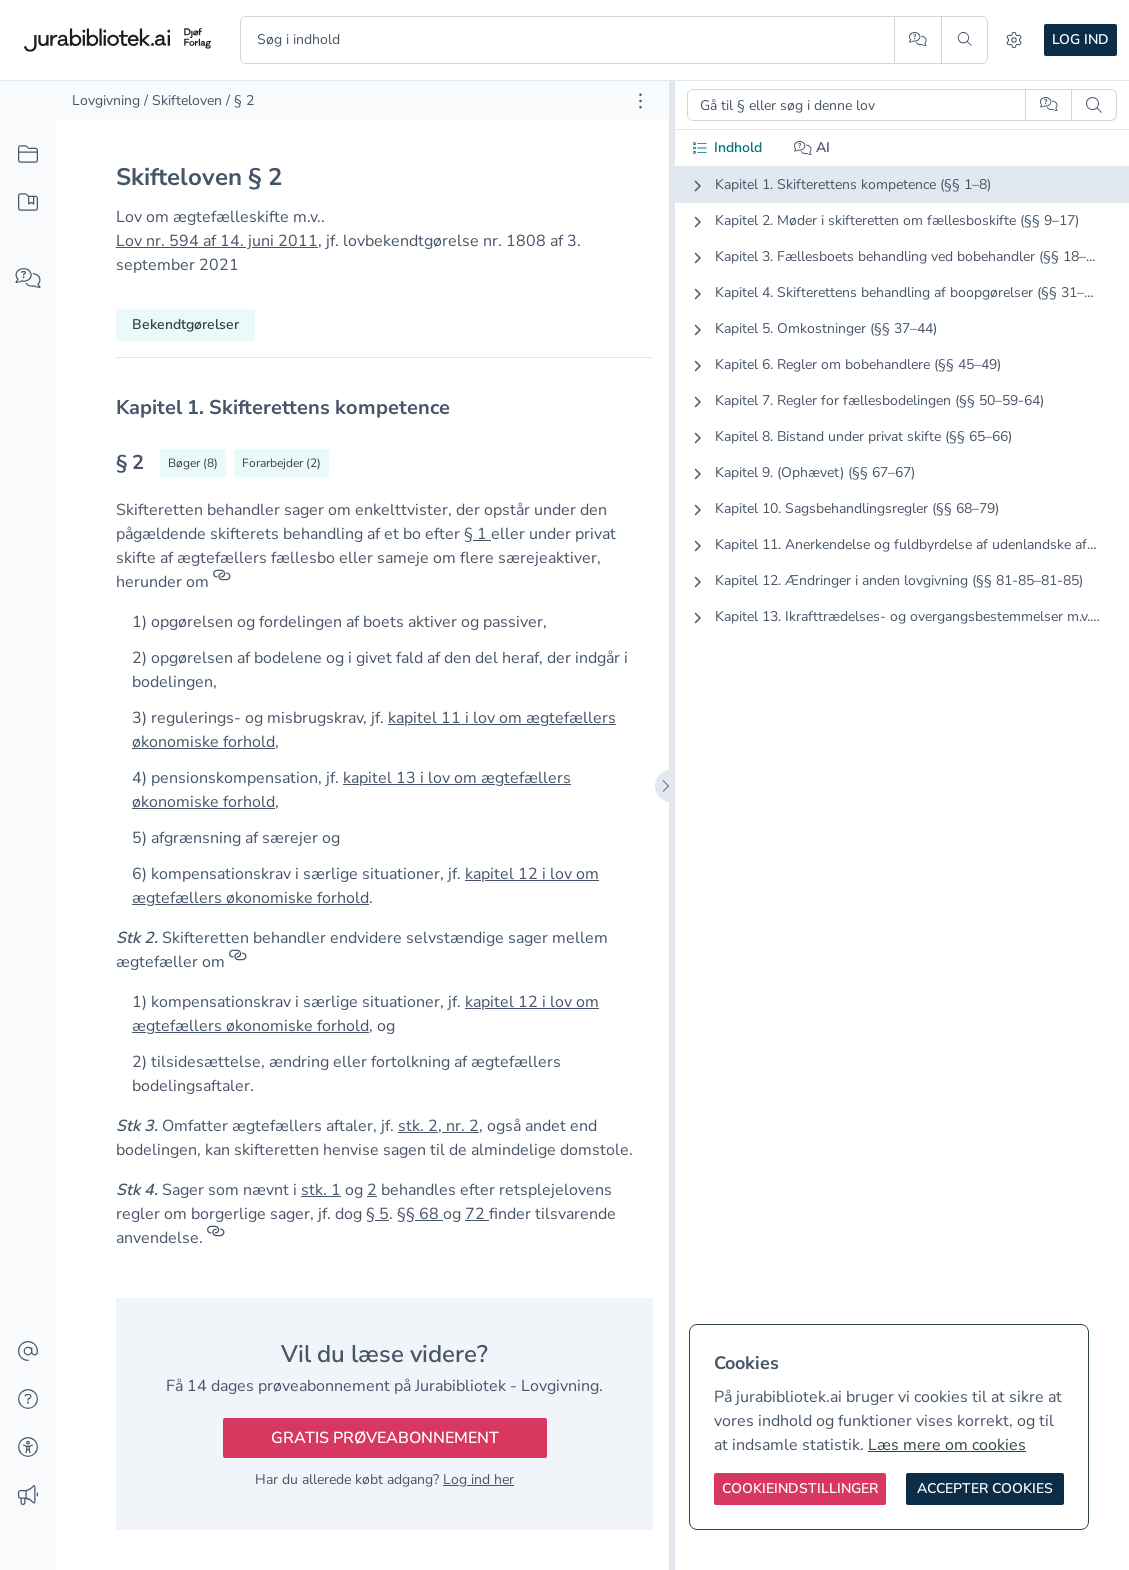 This screenshot has height=1570, width=1129. What do you see at coordinates (812, 147) in the screenshot?
I see `AI [tab]` at bounding box center [812, 147].